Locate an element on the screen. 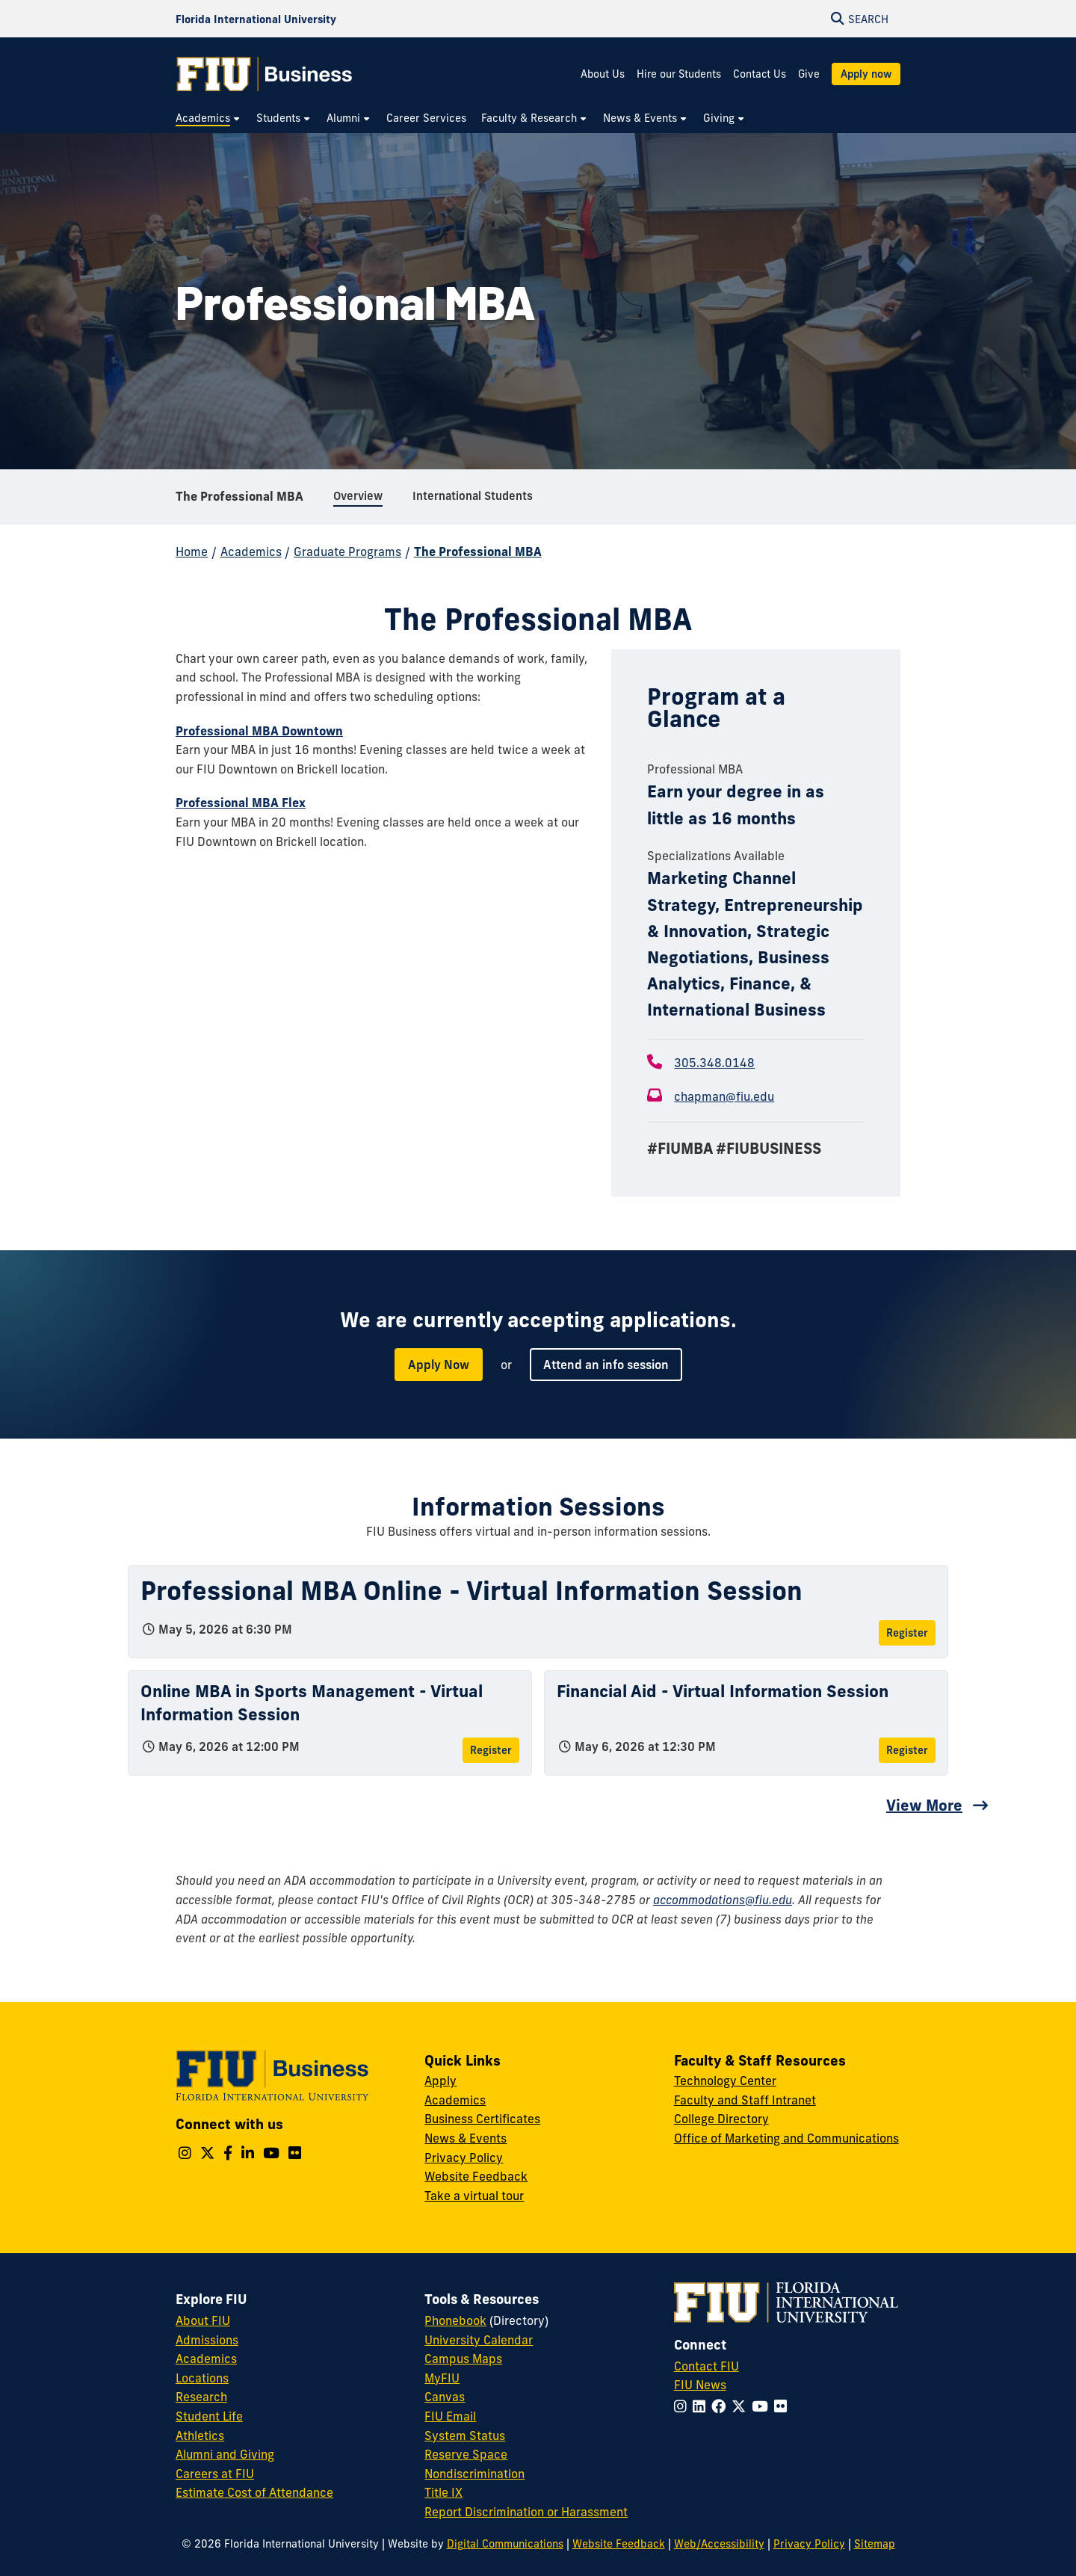 This screenshot has height=2576, width=1076. Give is located at coordinates (809, 74).